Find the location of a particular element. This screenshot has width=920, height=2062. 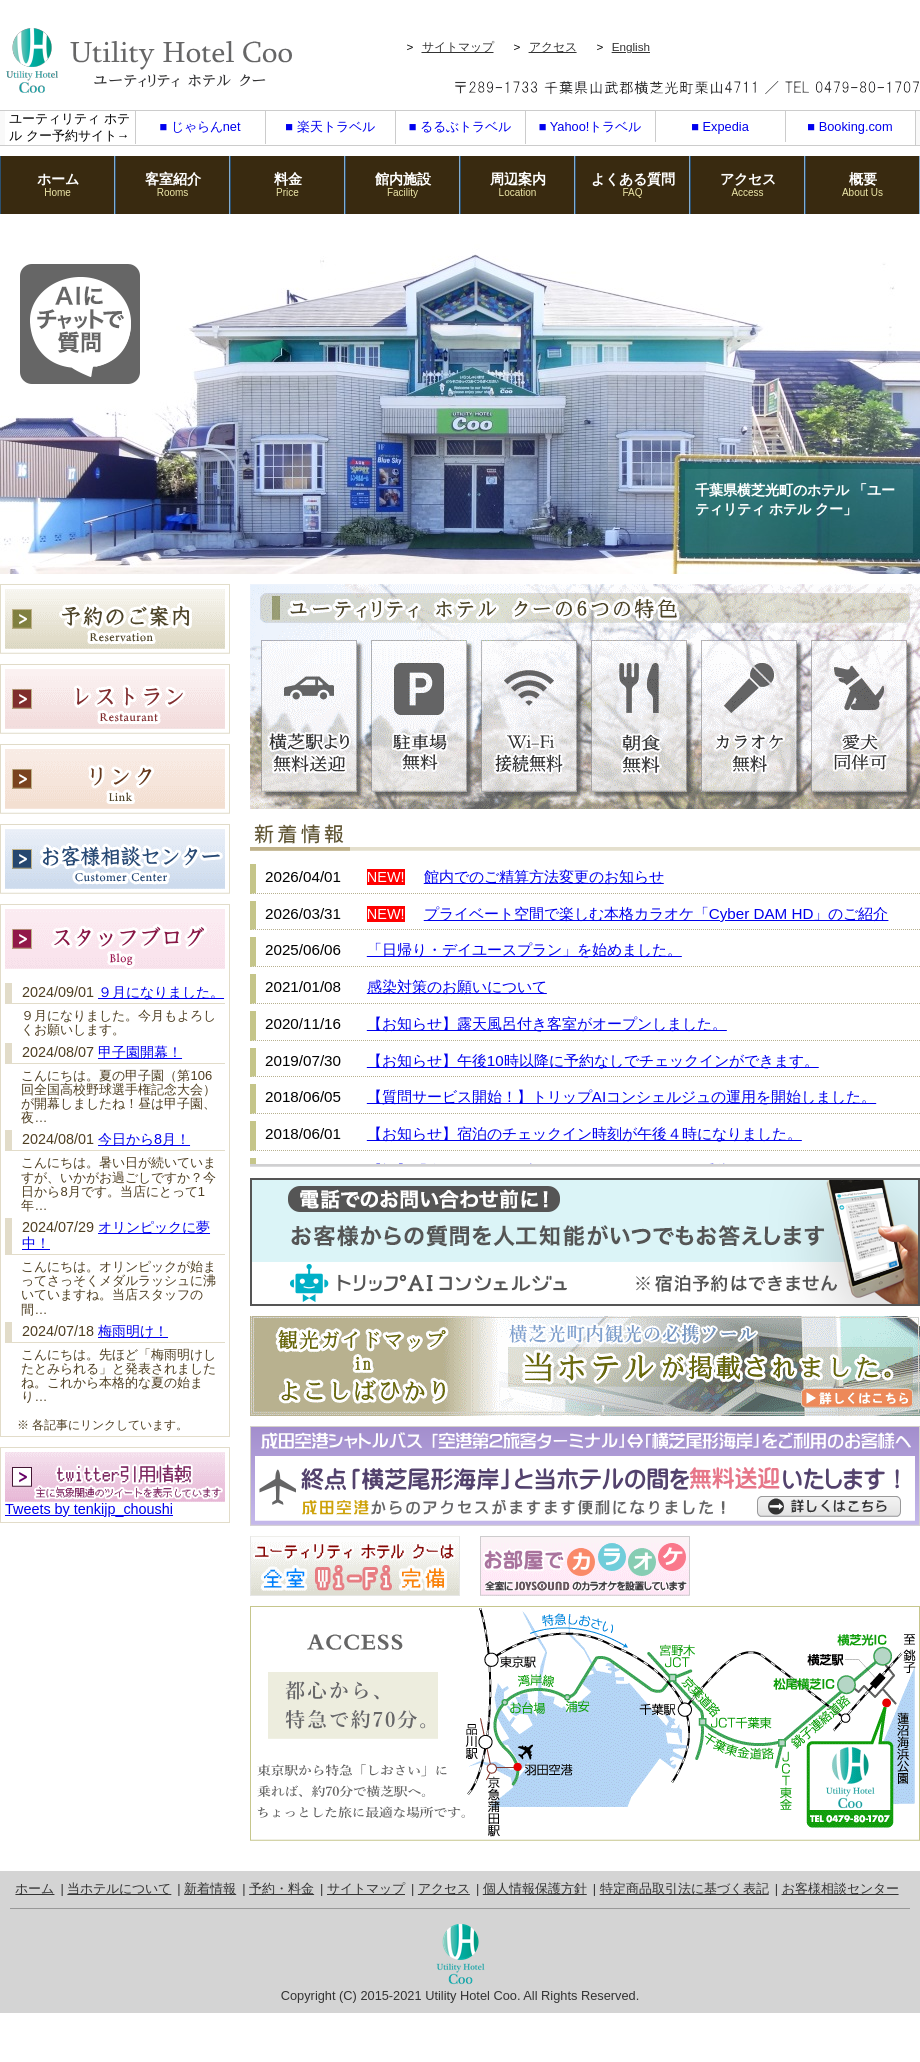

English is located at coordinates (631, 46).